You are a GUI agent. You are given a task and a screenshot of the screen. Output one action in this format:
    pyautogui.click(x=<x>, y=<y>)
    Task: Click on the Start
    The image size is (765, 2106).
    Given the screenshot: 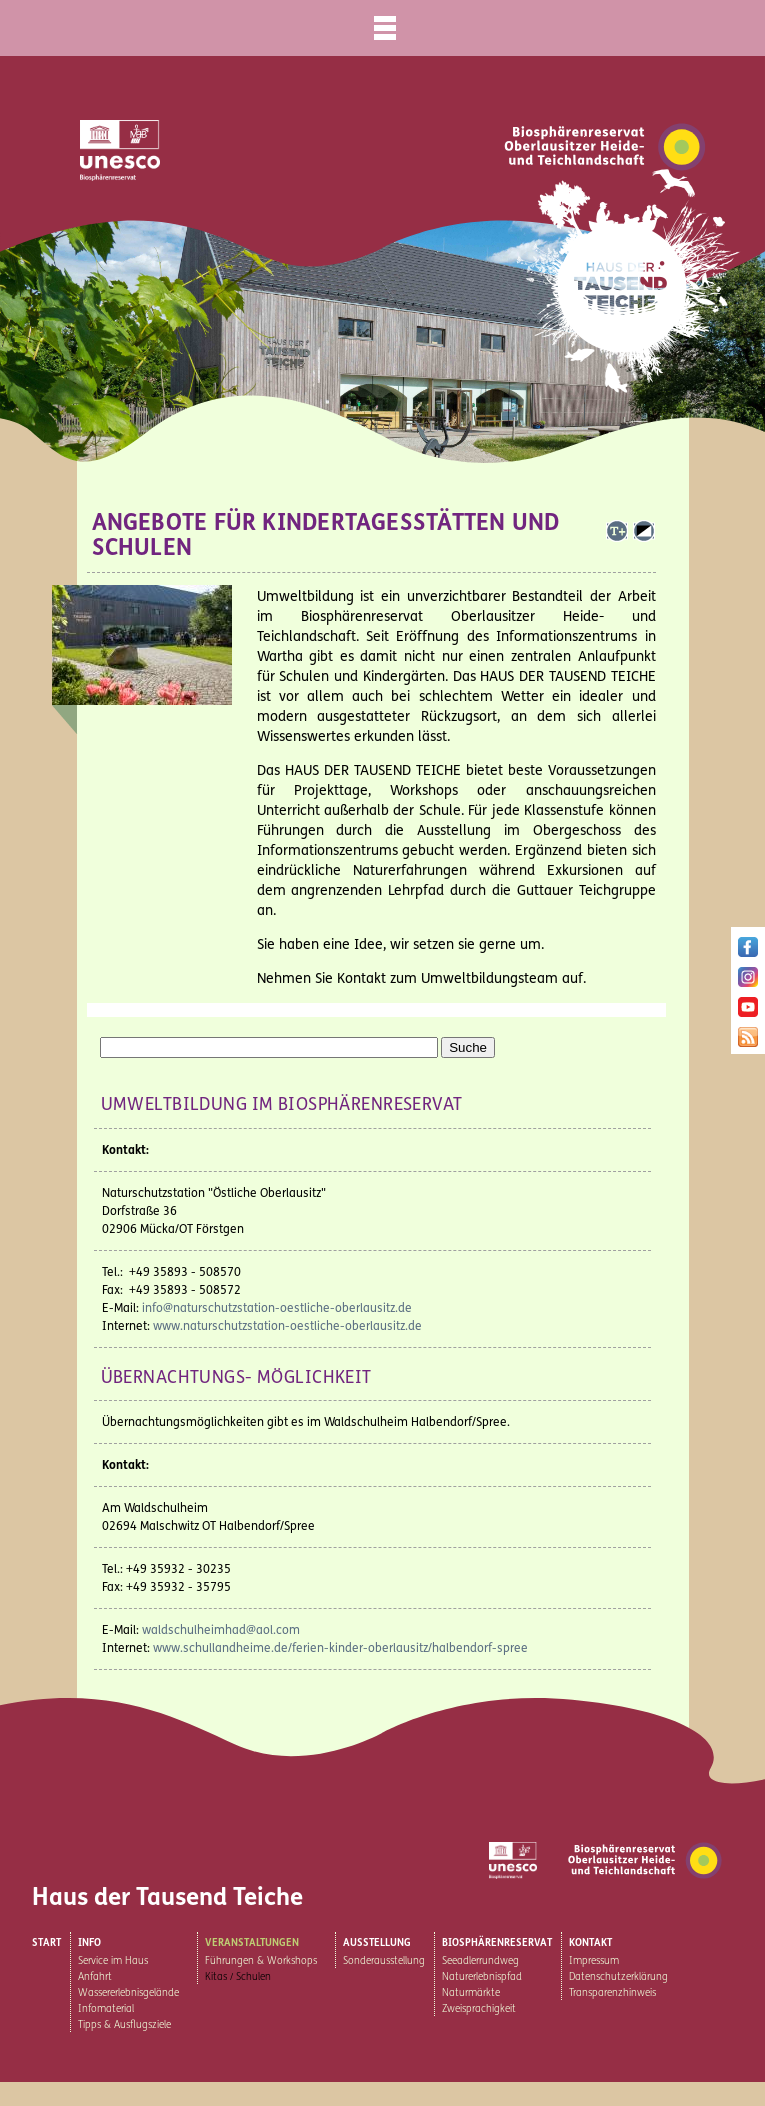 What is the action you would take?
    pyautogui.click(x=46, y=1943)
    